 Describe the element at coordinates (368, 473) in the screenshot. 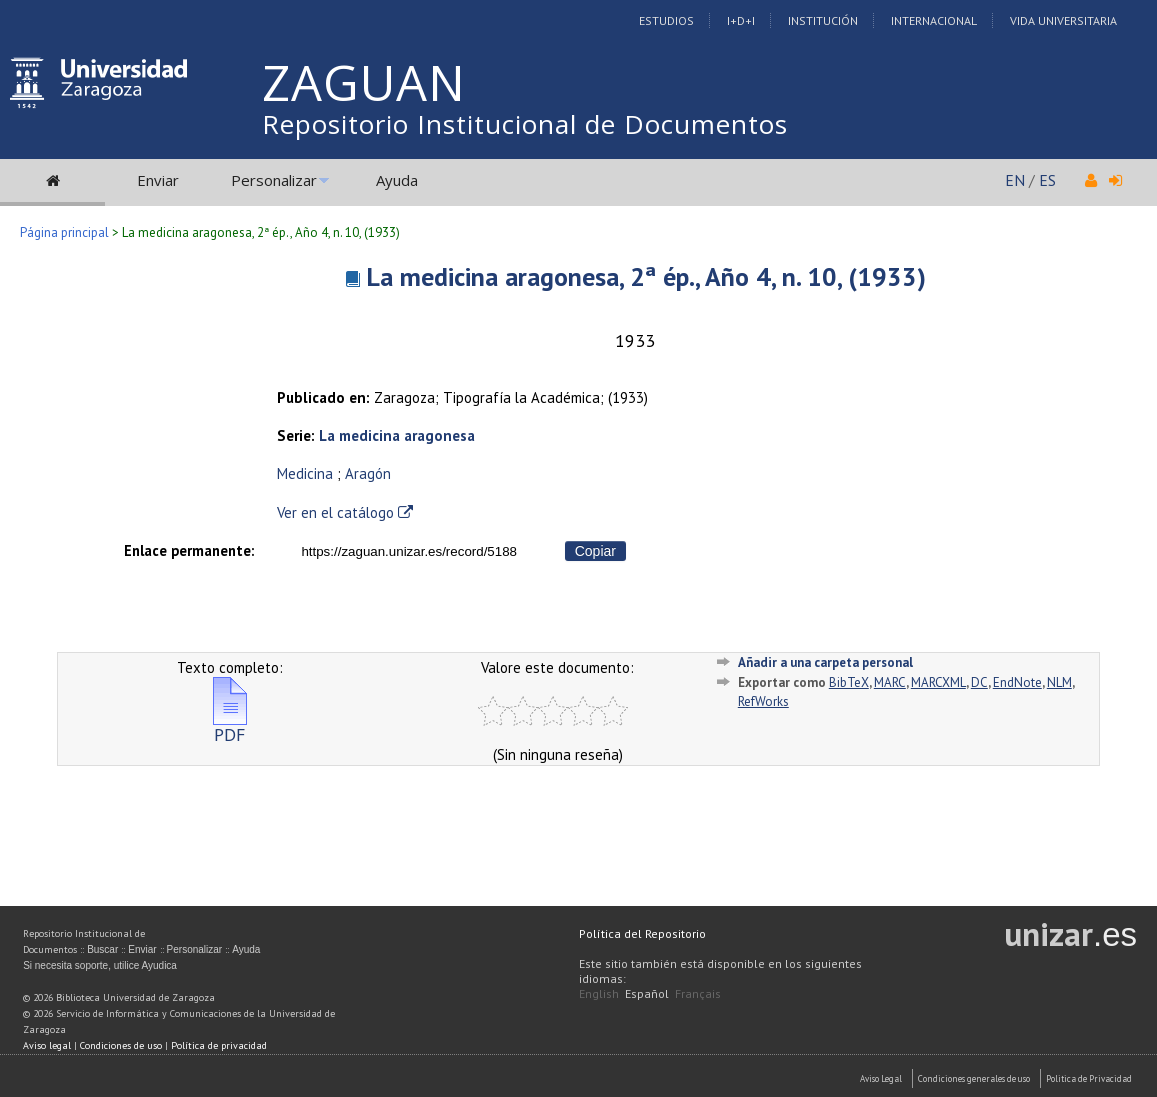

I see `Aragón` at that location.